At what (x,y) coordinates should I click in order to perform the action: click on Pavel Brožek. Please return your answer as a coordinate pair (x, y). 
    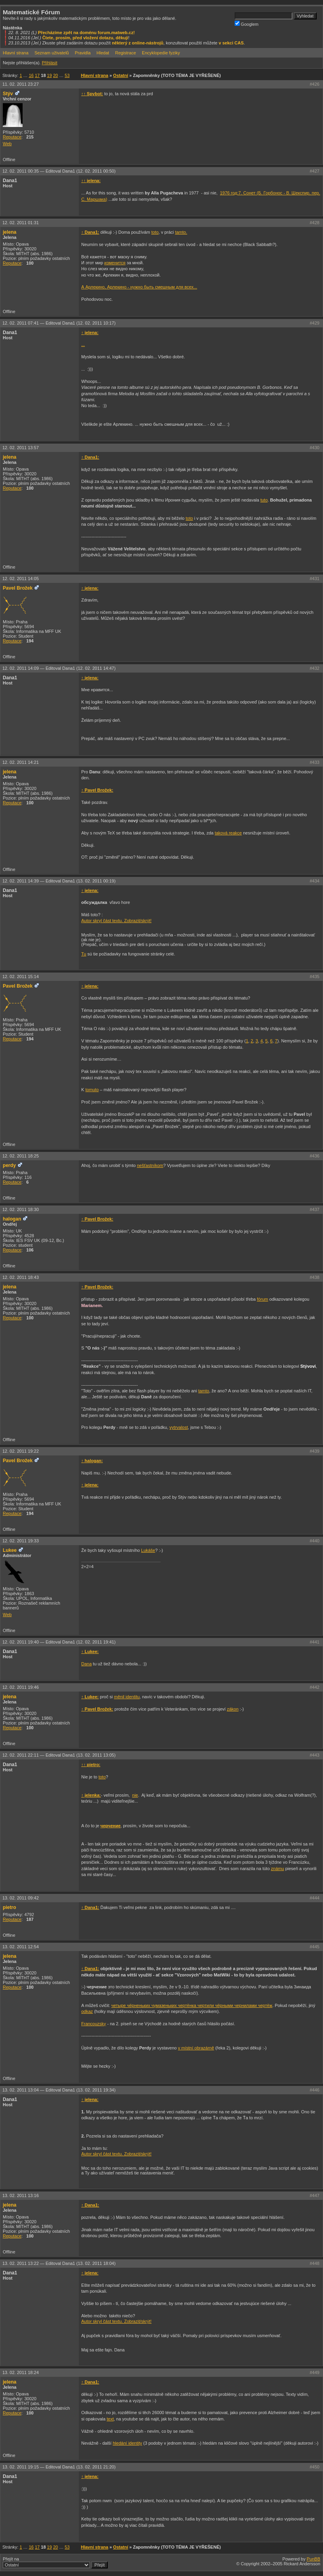
    Looking at the image, I should click on (17, 588).